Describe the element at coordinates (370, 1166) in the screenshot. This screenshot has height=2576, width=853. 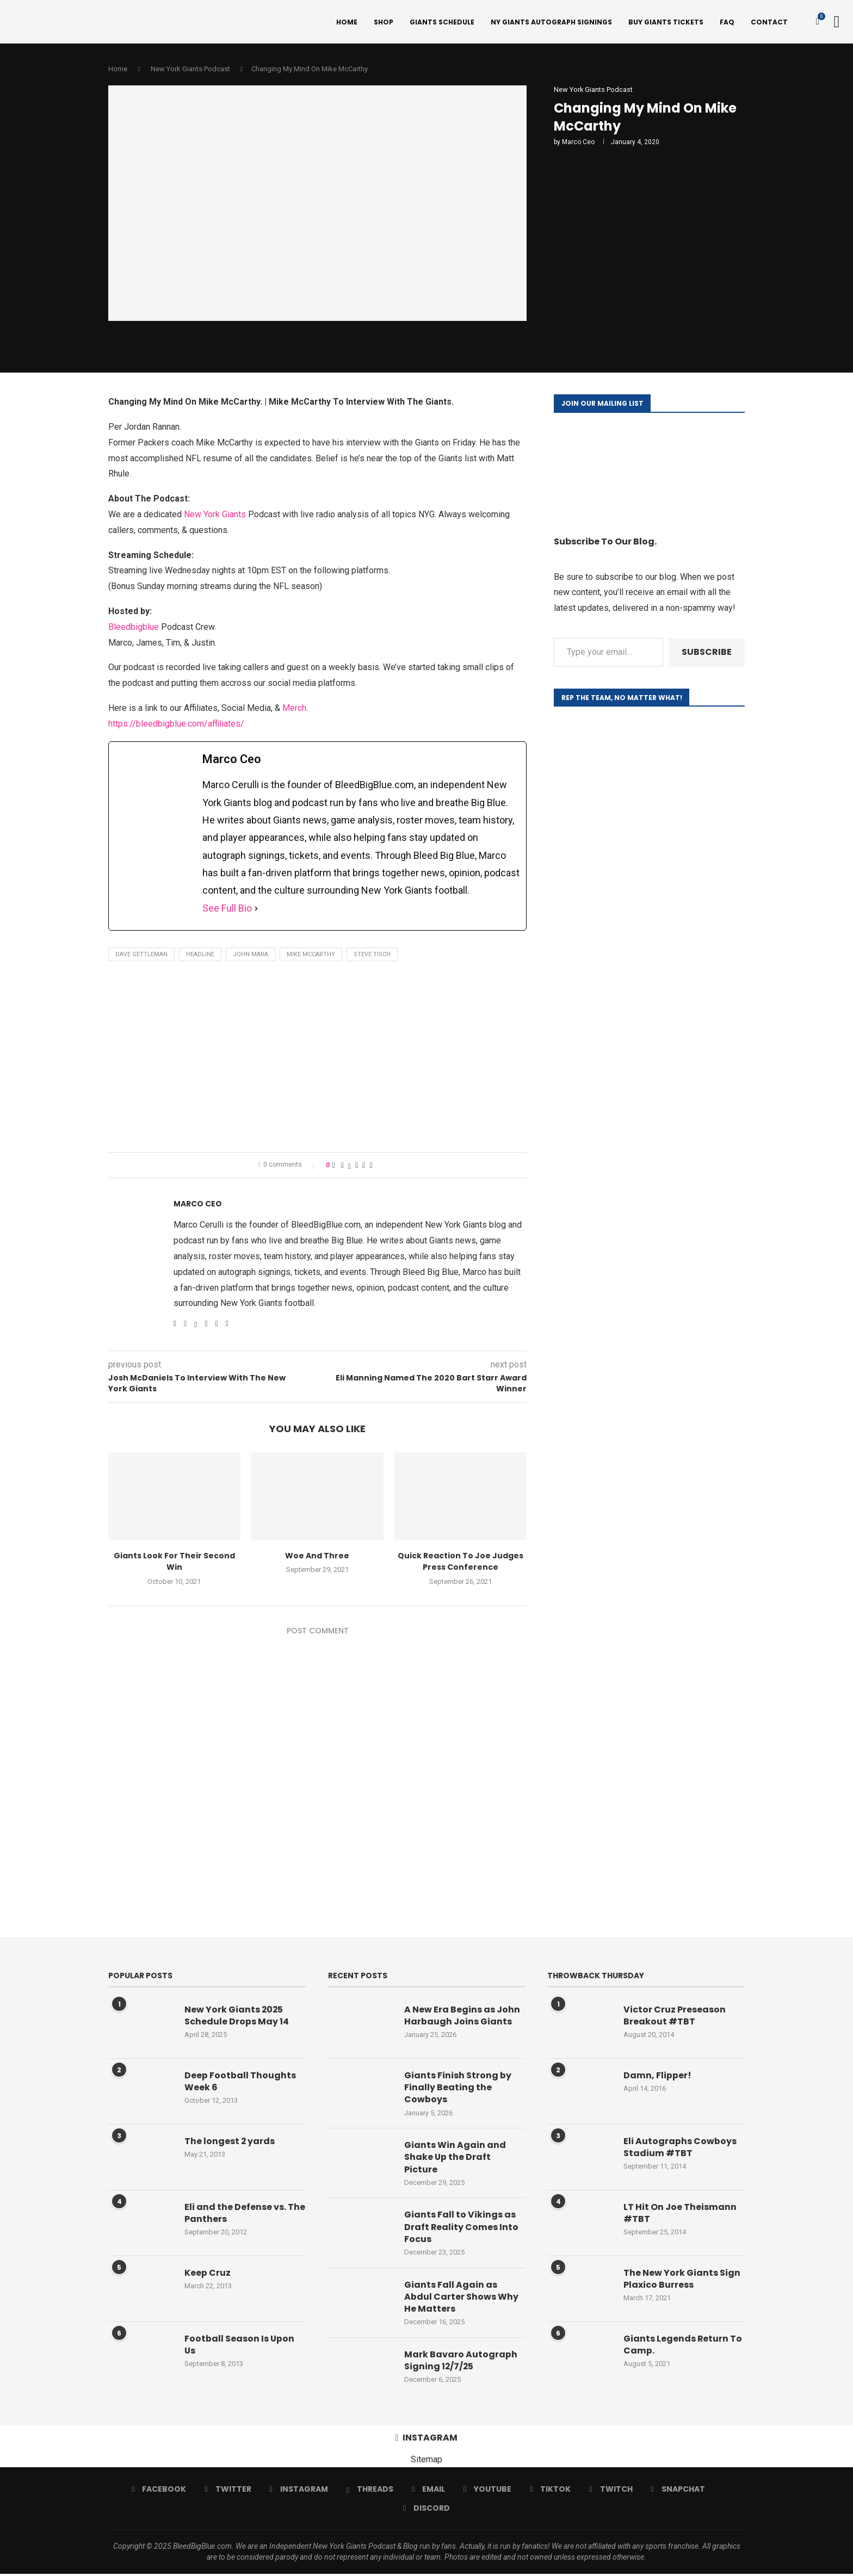
I see `[Share via Email]` at that location.